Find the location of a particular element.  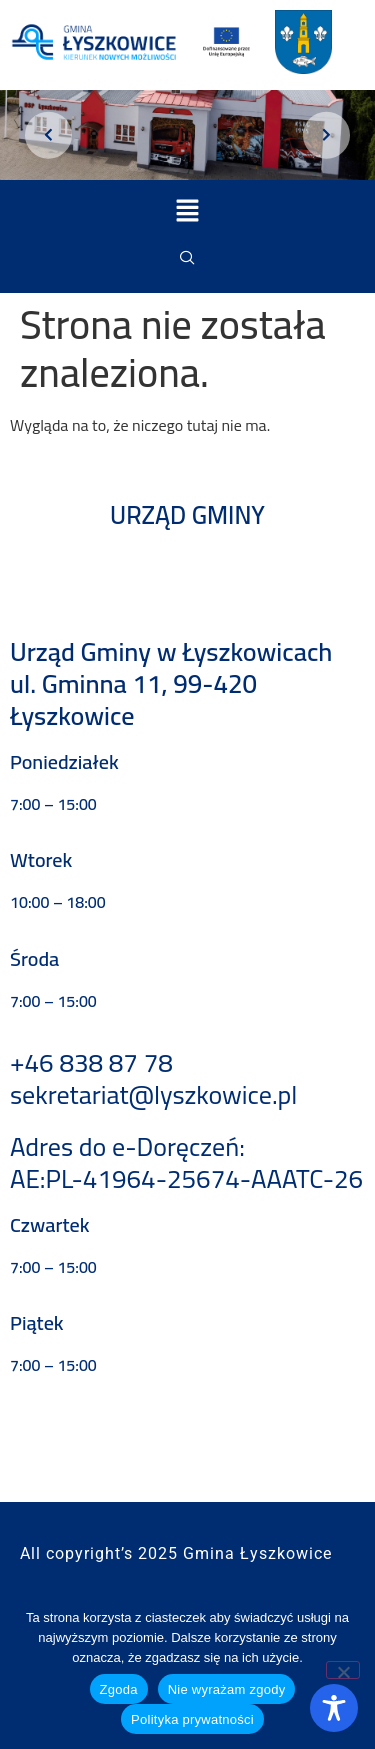

[Nie wyrażam zgody] is located at coordinates (343, 1670).